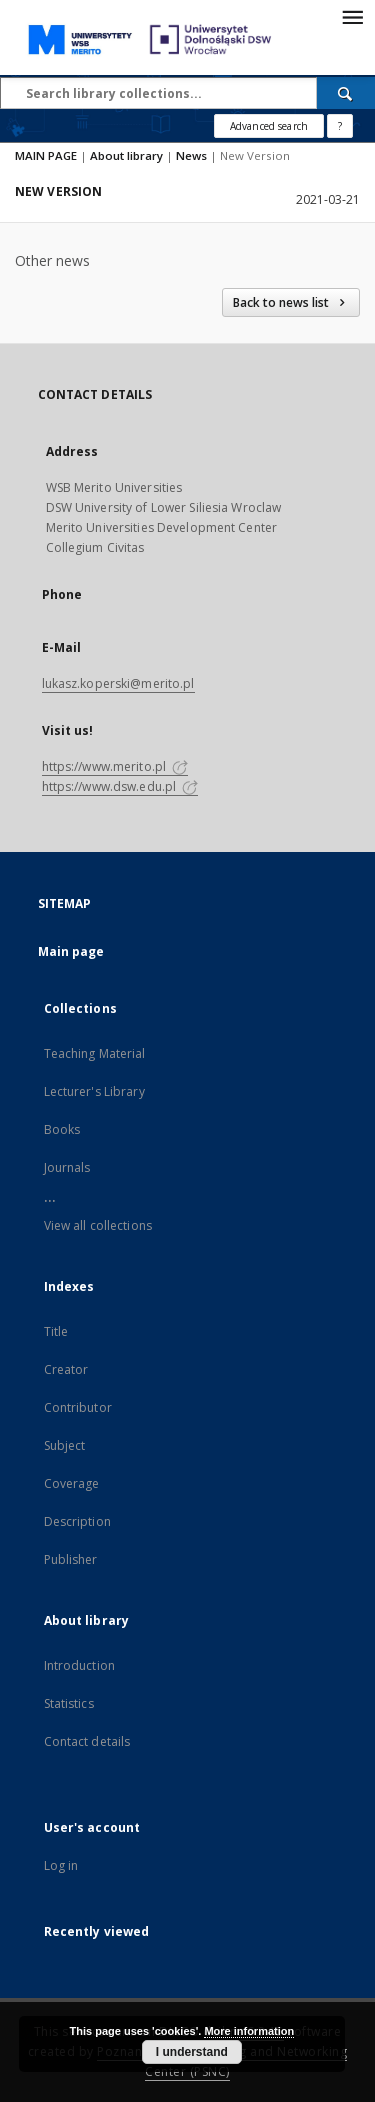  What do you see at coordinates (71, 1559) in the screenshot?
I see `Publisher` at bounding box center [71, 1559].